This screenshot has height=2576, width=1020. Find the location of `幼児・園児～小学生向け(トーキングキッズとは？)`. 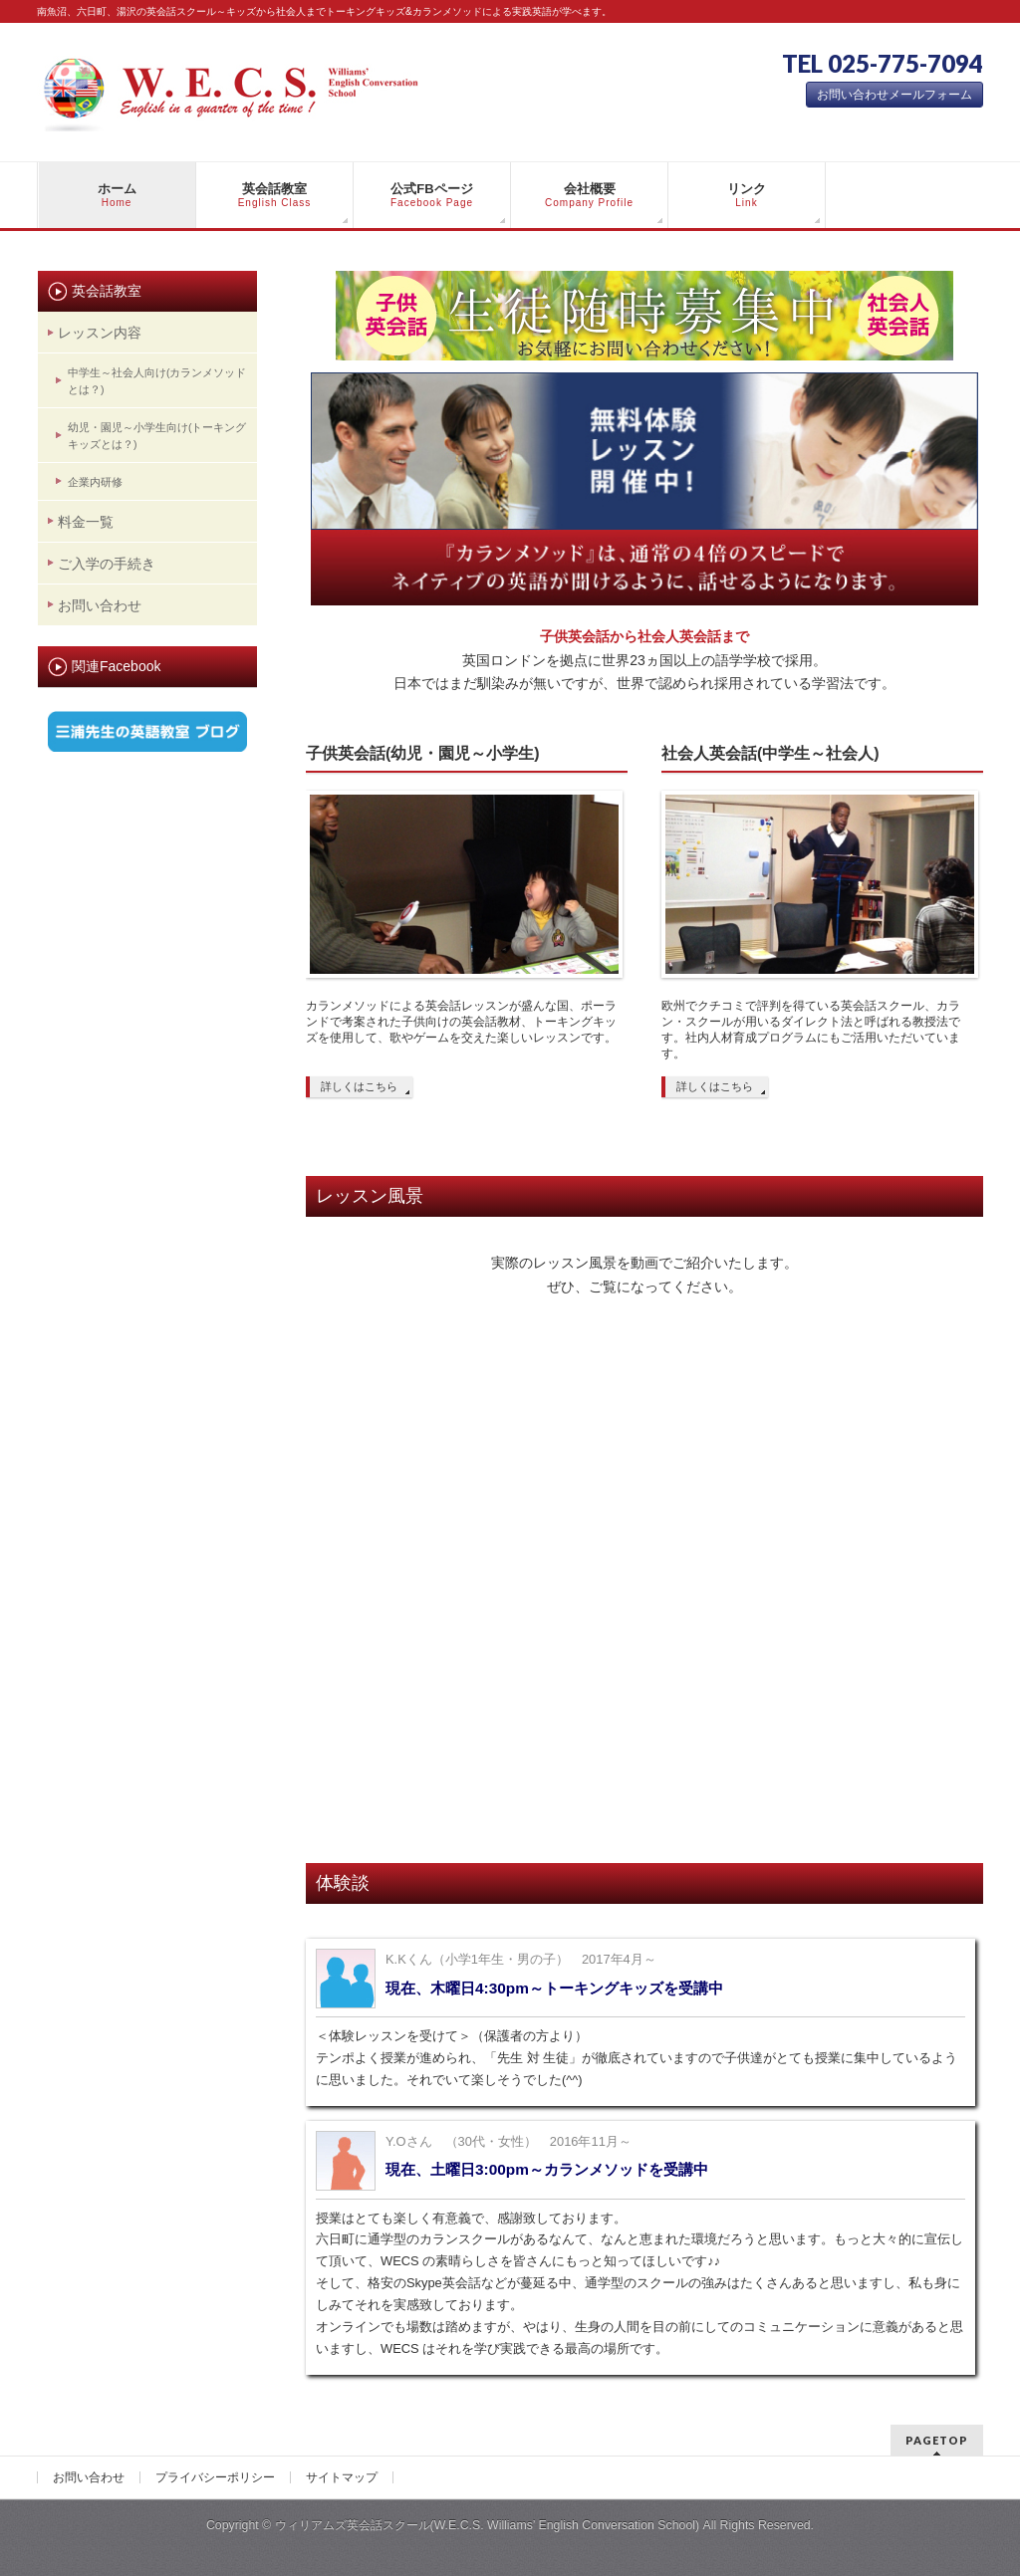

幼児・園児～小学生向け(トーキングキッズとは？) is located at coordinates (157, 435).